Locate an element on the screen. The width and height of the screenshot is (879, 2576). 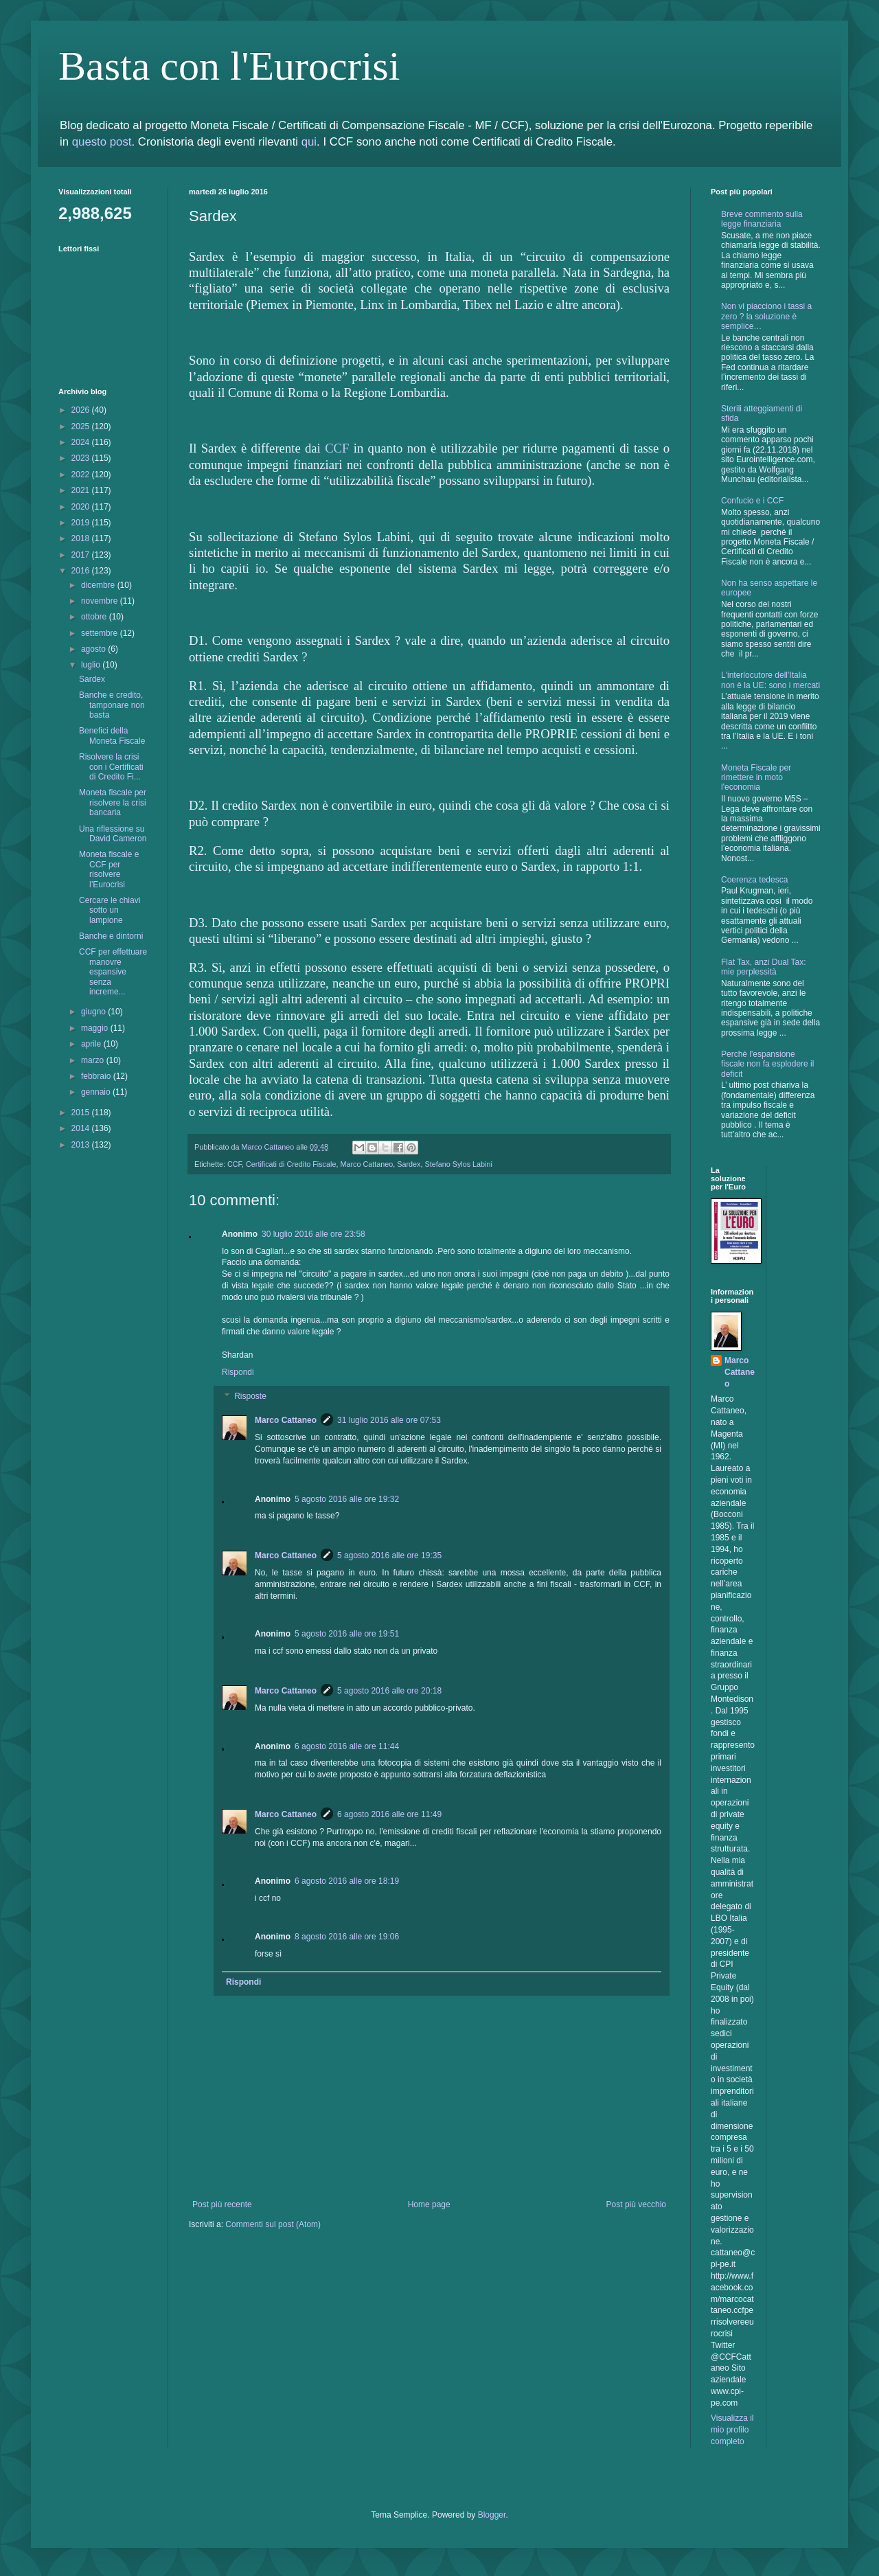
Stefano Sylos Labini is located at coordinates (458, 1164).